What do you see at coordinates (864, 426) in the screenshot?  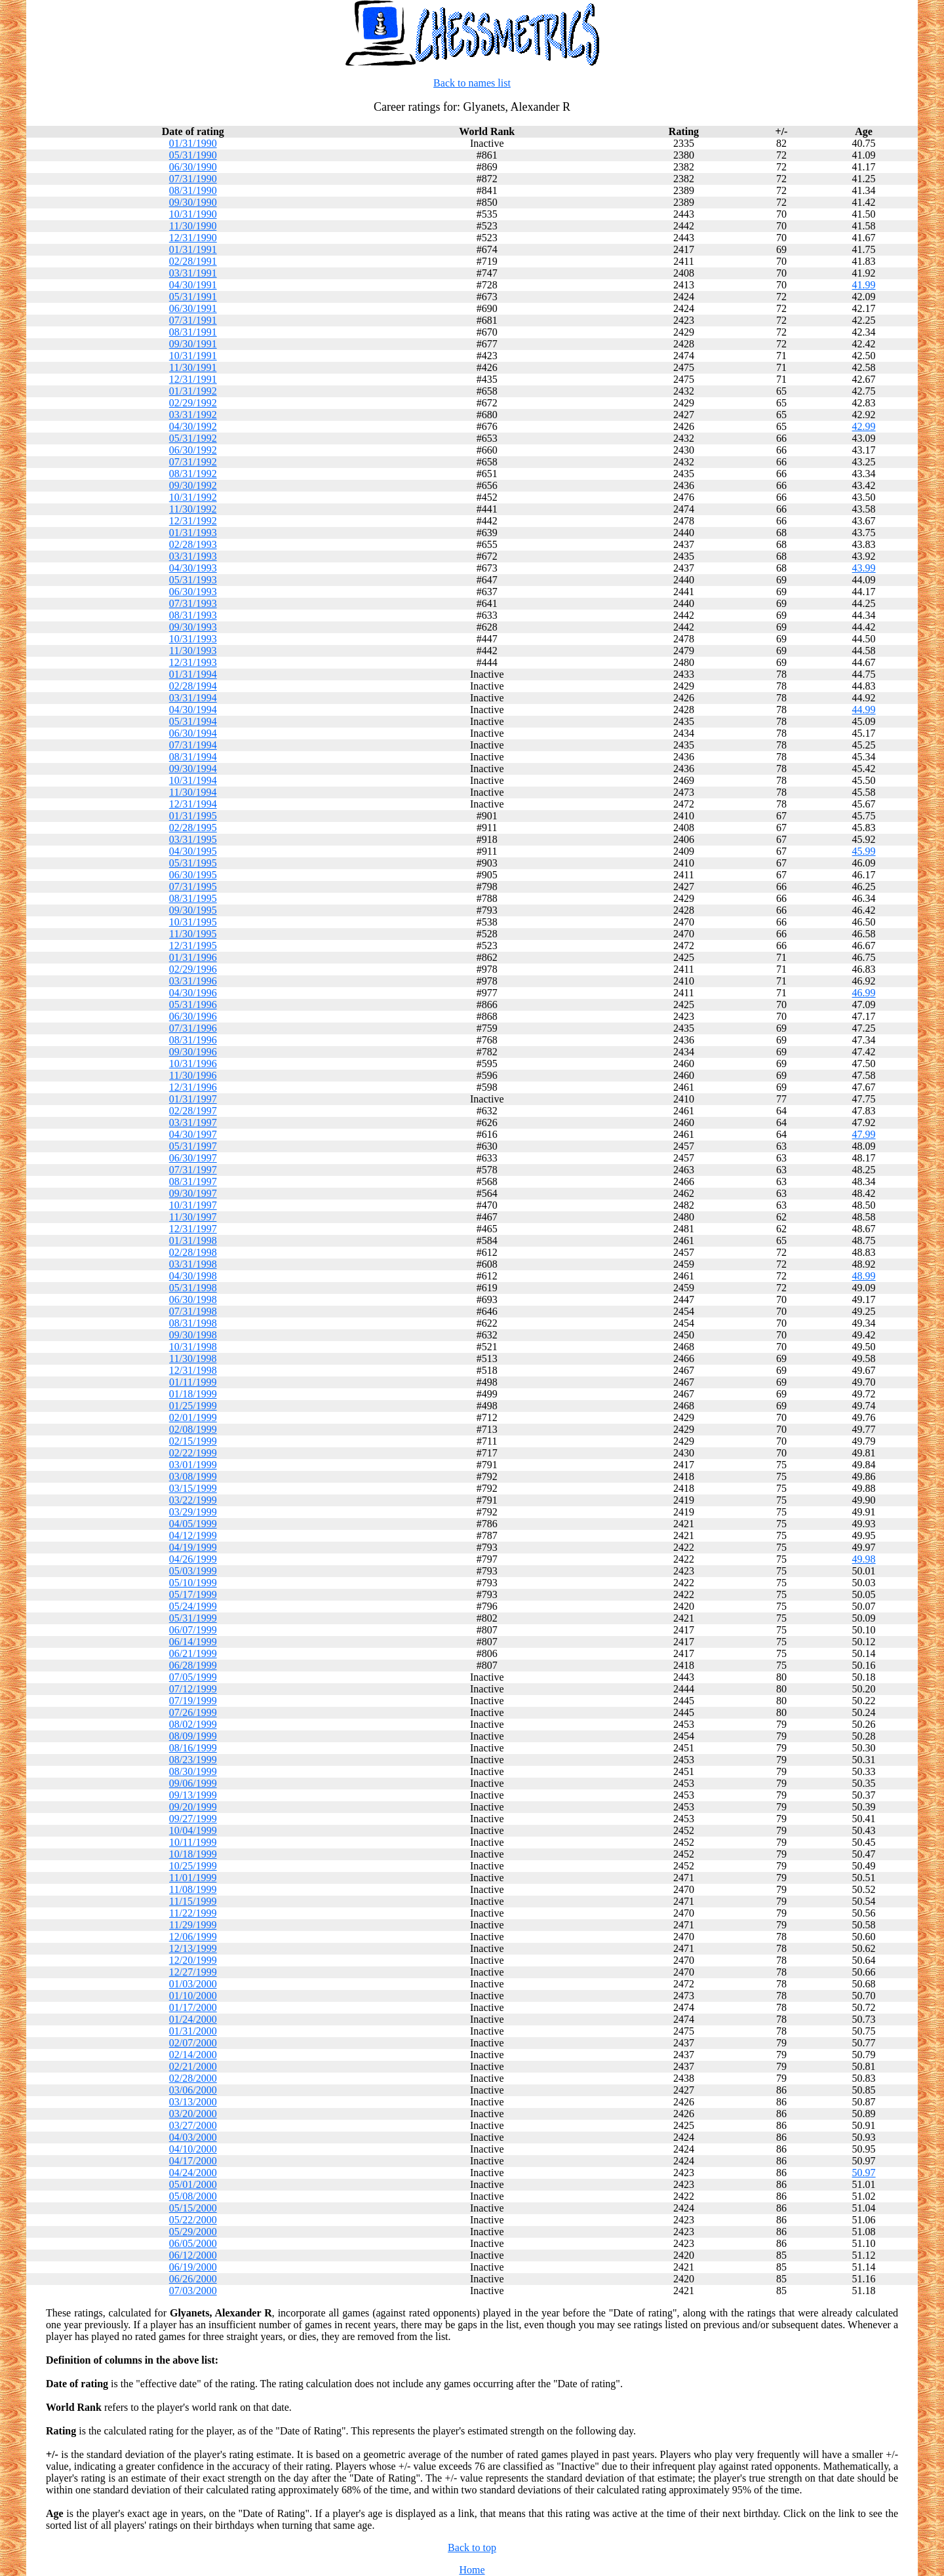 I see `42.99` at bounding box center [864, 426].